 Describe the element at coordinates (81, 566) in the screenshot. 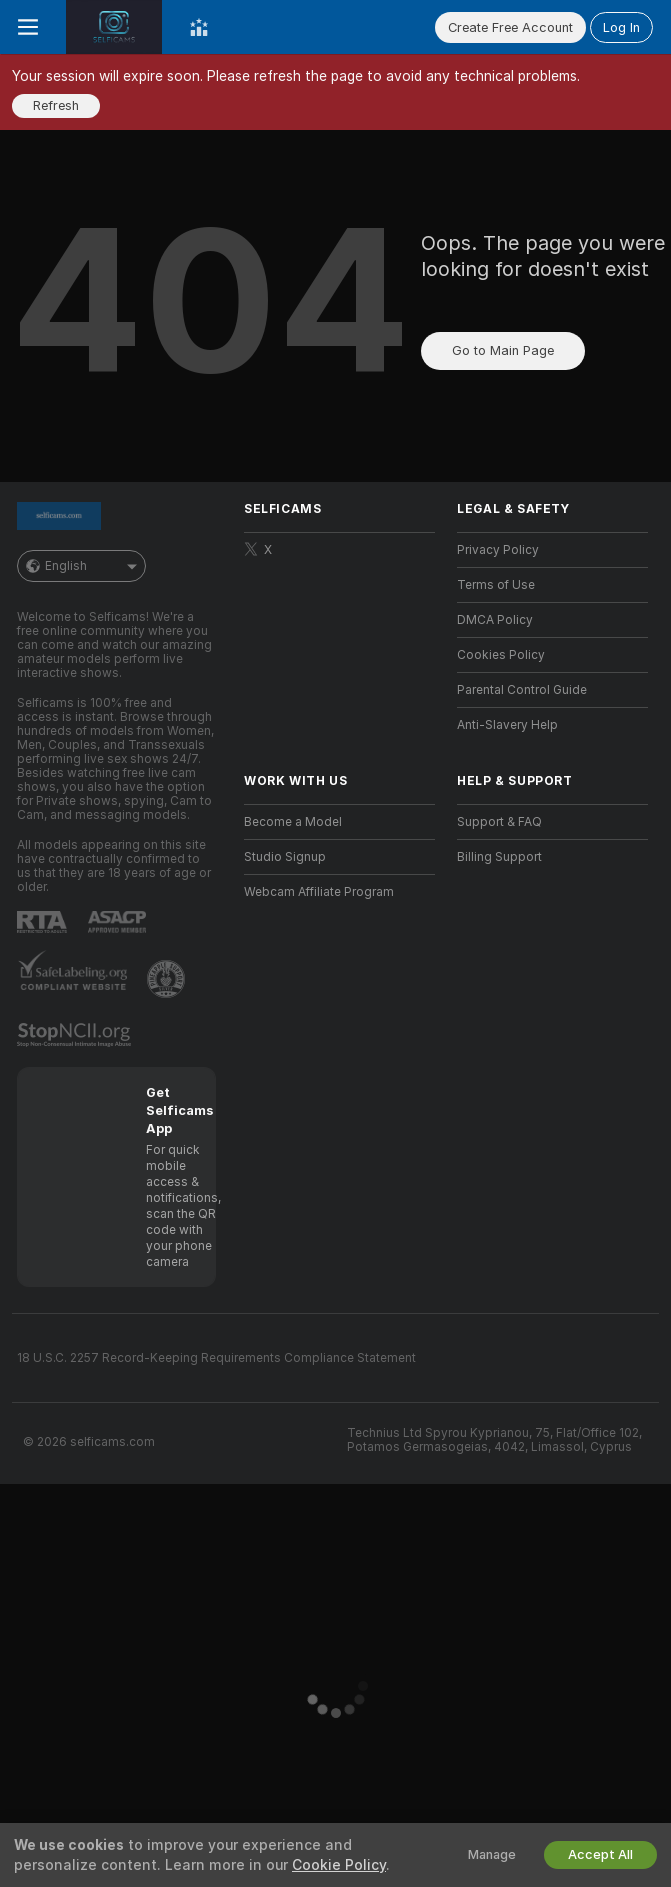

I see `English` at that location.